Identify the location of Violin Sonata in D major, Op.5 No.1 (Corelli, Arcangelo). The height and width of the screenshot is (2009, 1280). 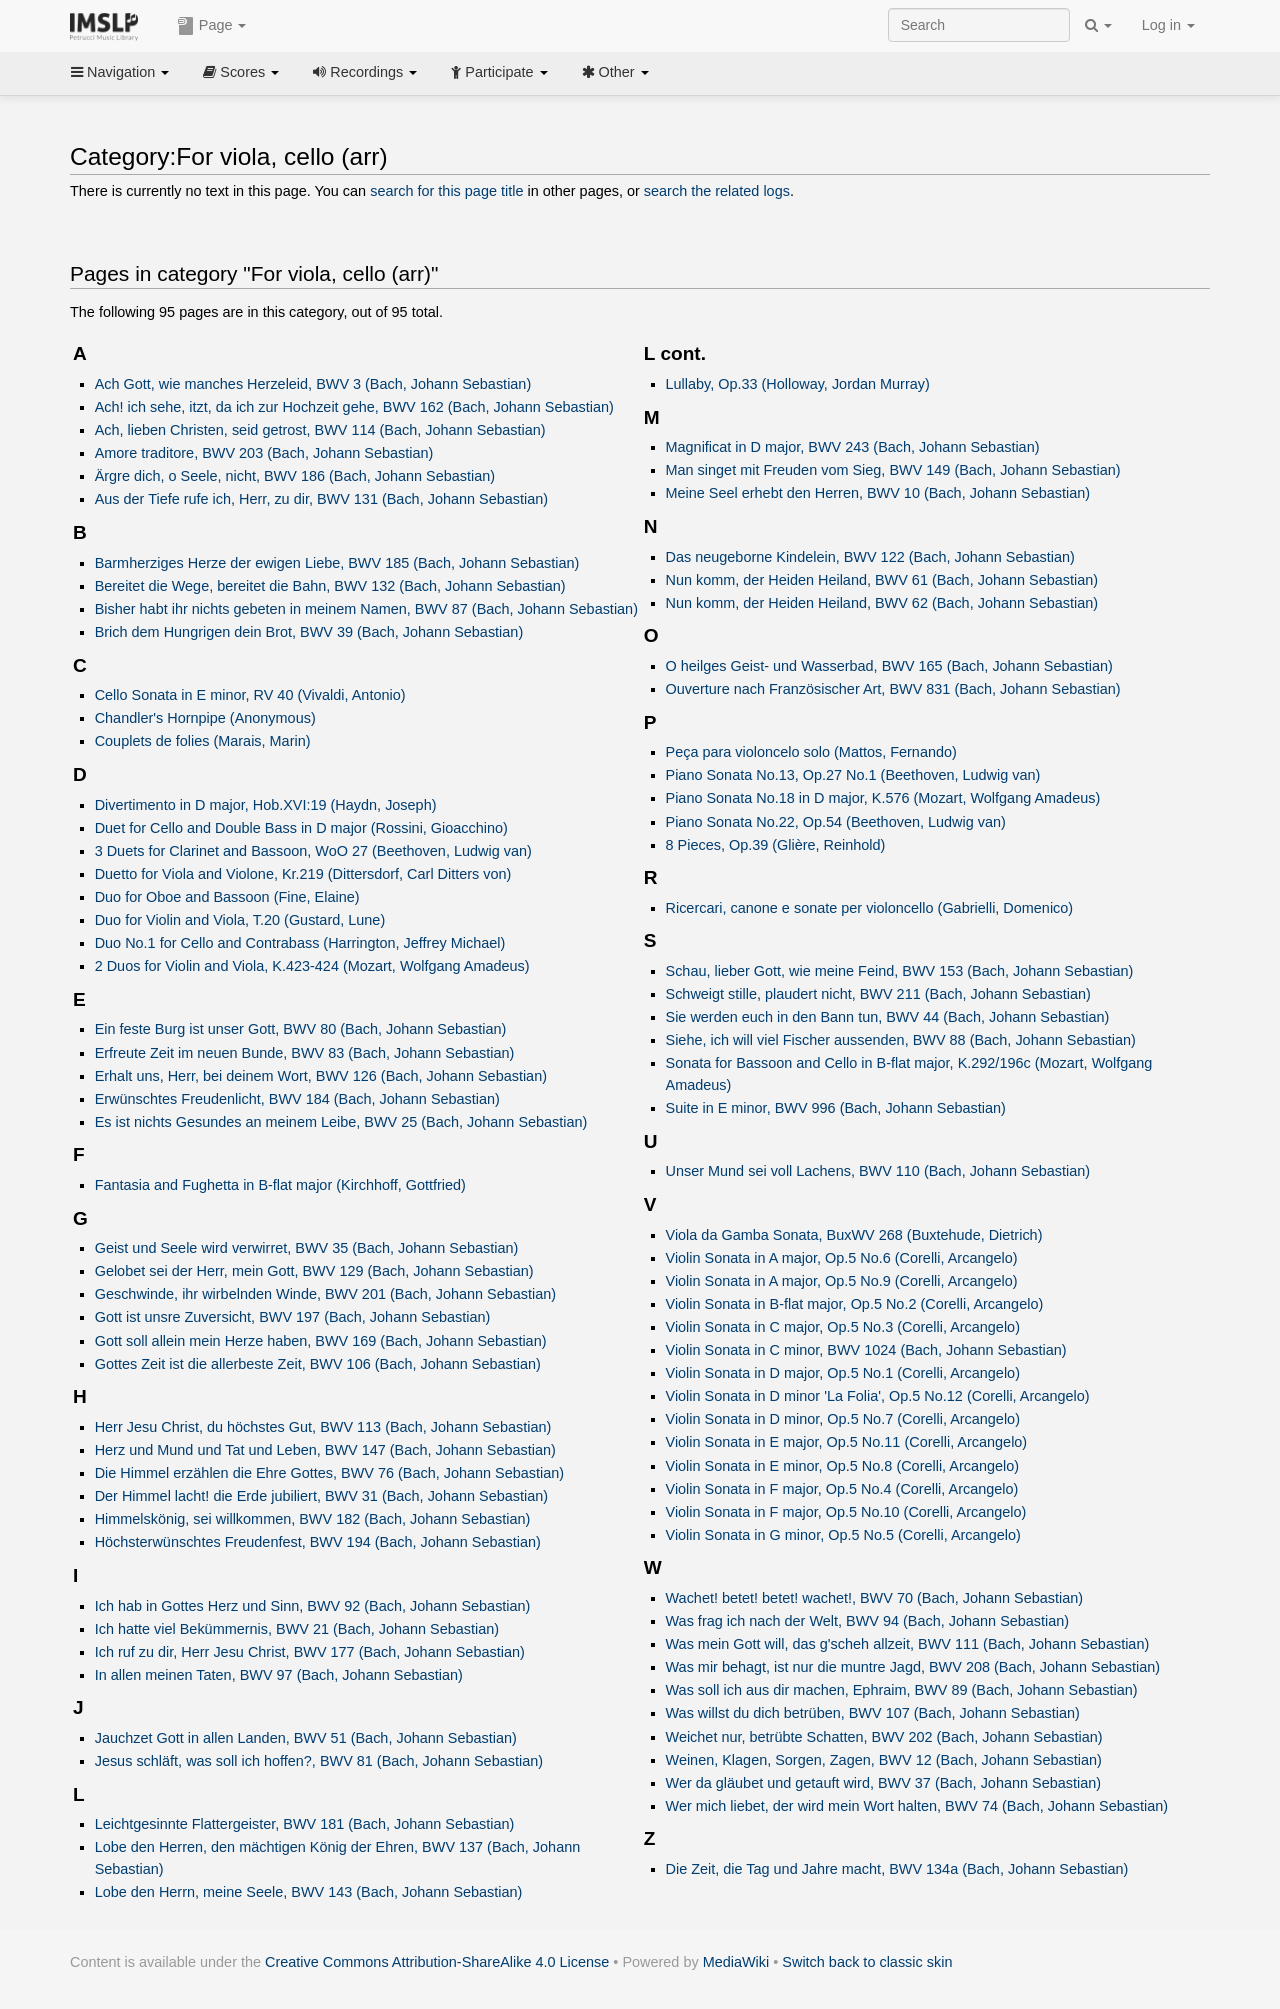
(843, 1373).